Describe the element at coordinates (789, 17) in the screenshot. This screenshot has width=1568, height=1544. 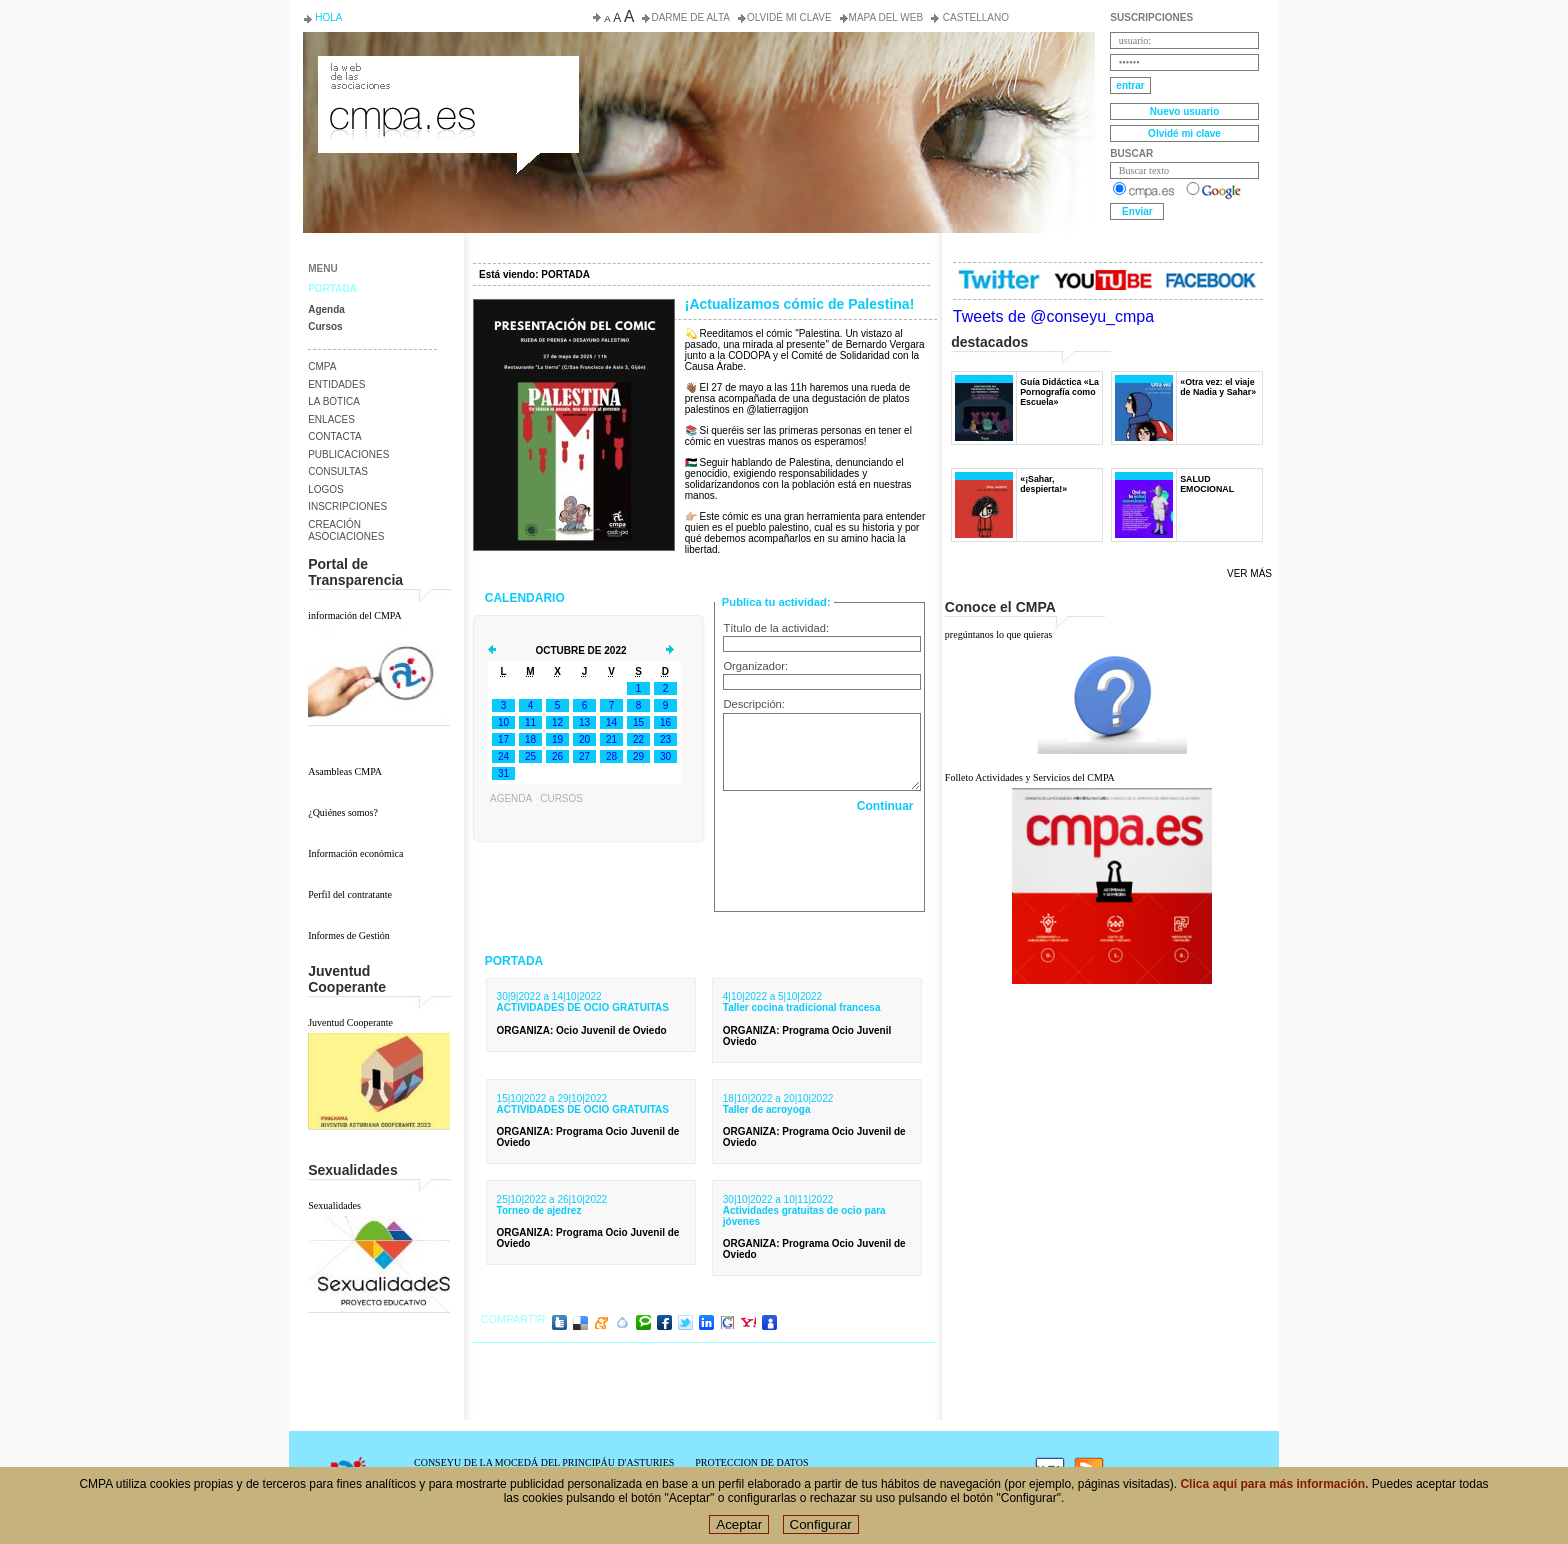
I see `Olvidé mi clave` at that location.